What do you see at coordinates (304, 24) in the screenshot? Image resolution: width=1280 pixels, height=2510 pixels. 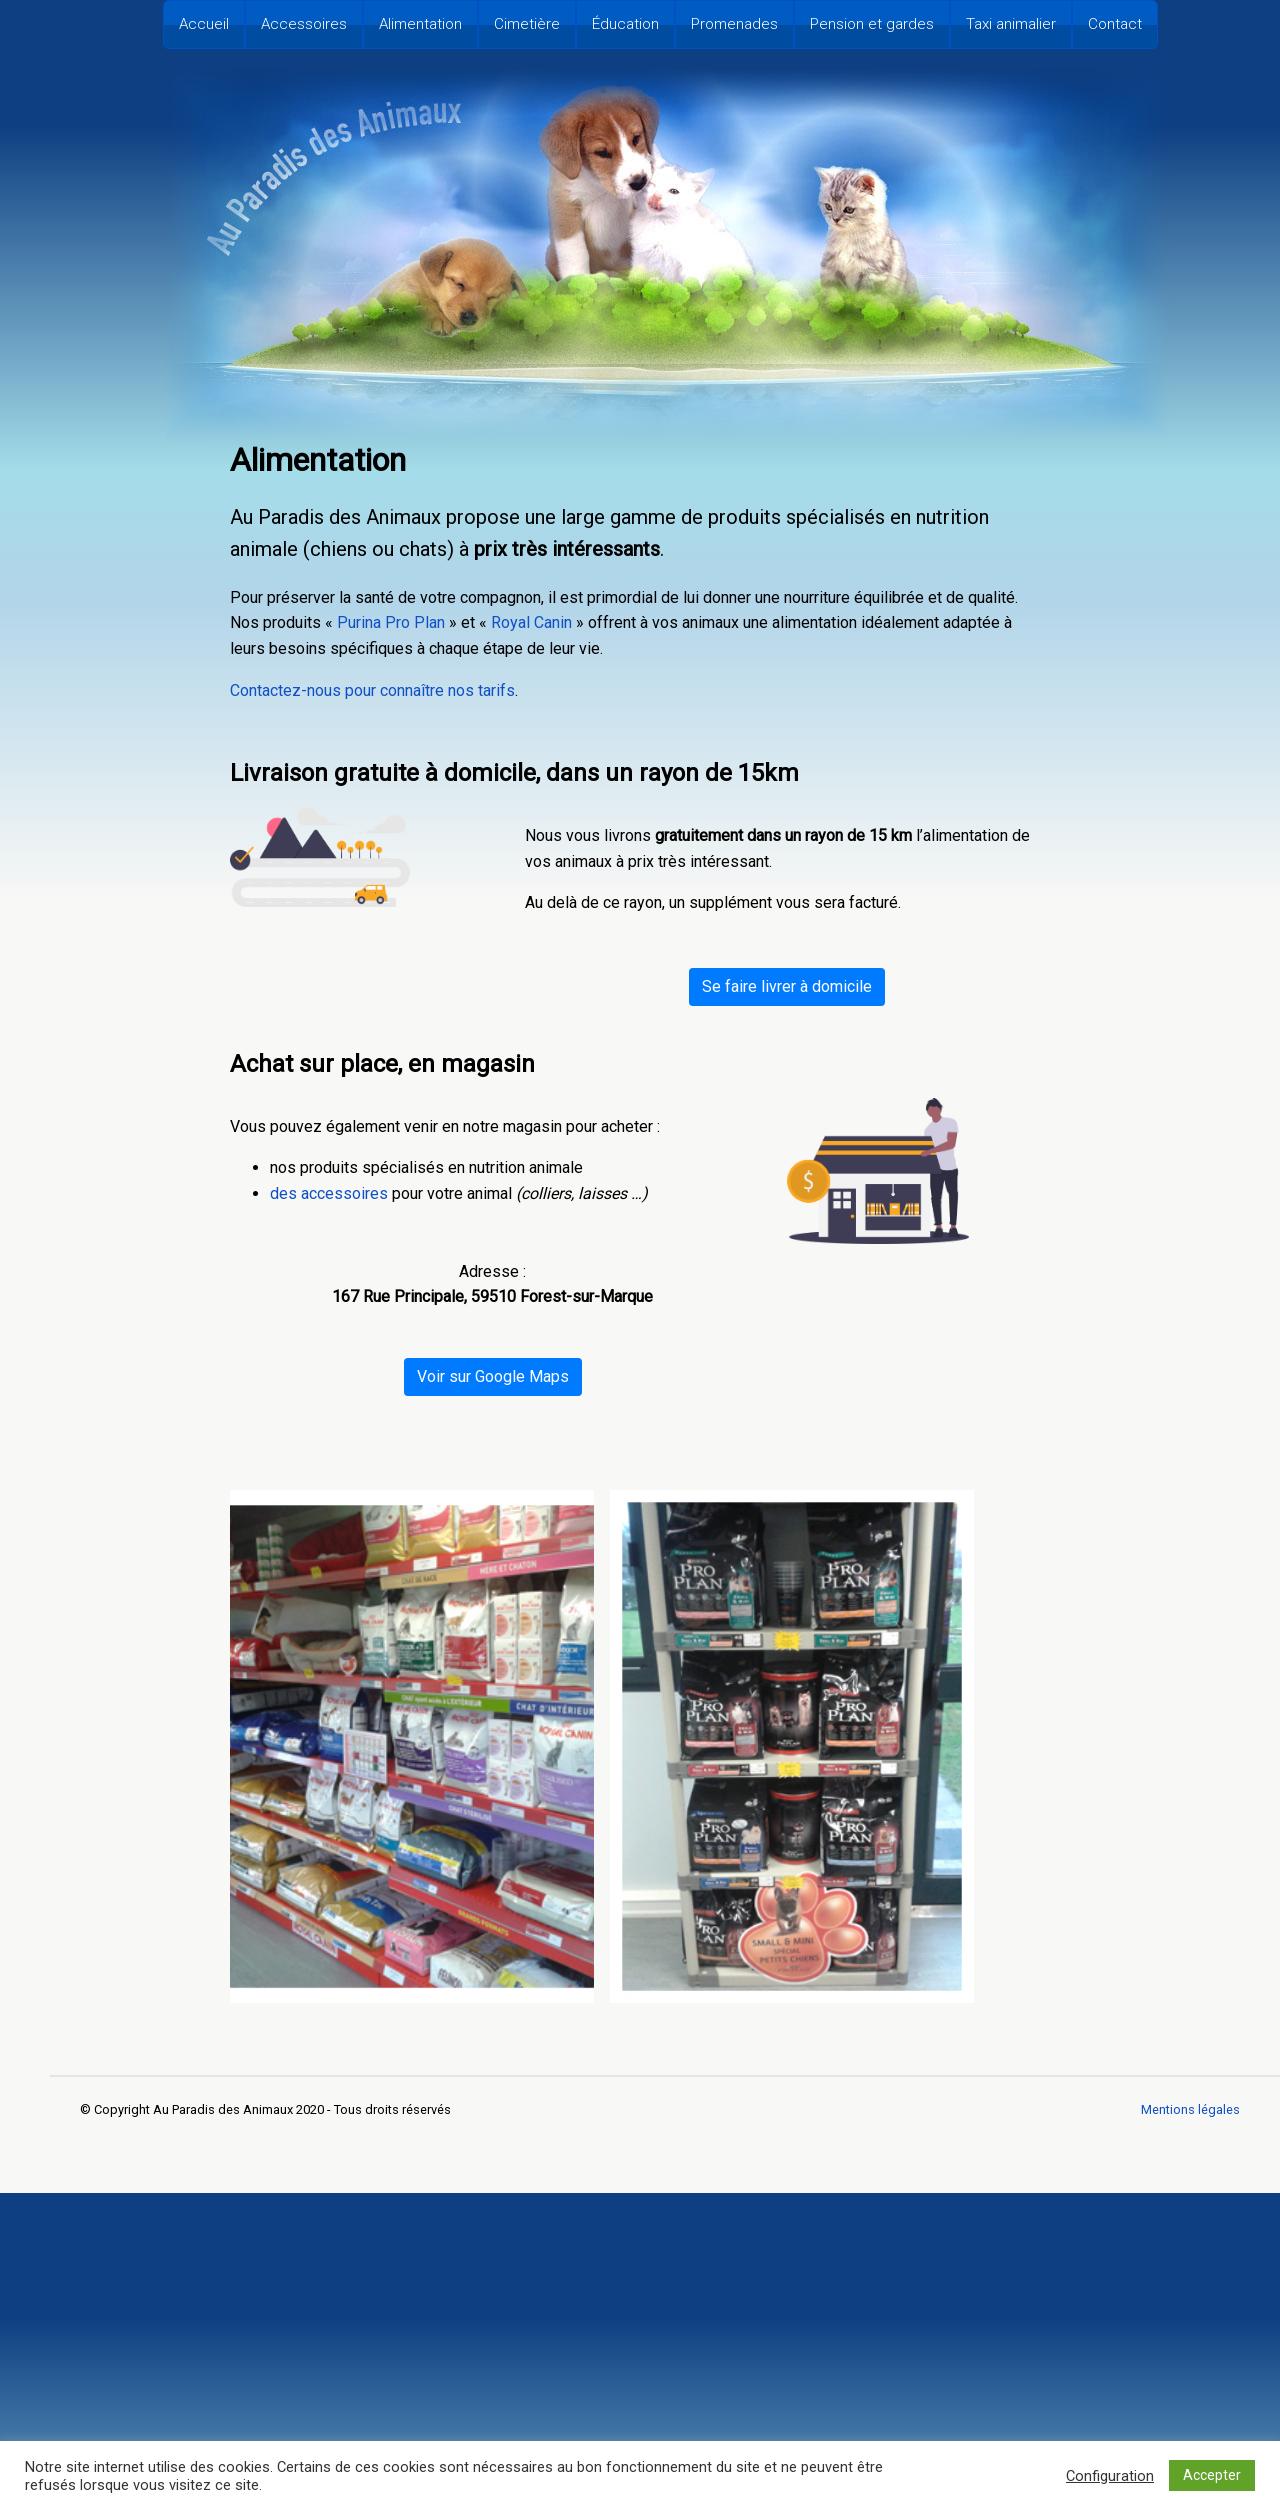 I see `Accessoires` at bounding box center [304, 24].